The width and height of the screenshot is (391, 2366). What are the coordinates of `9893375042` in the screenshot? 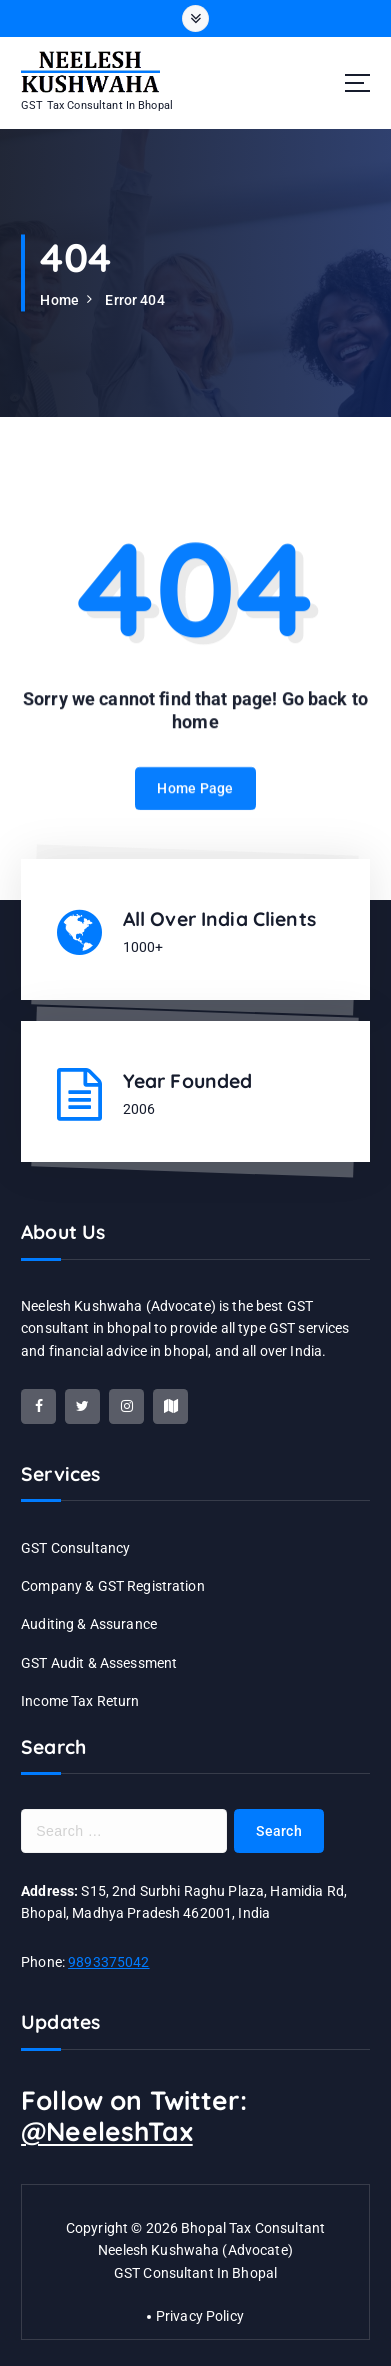 It's located at (108, 1962).